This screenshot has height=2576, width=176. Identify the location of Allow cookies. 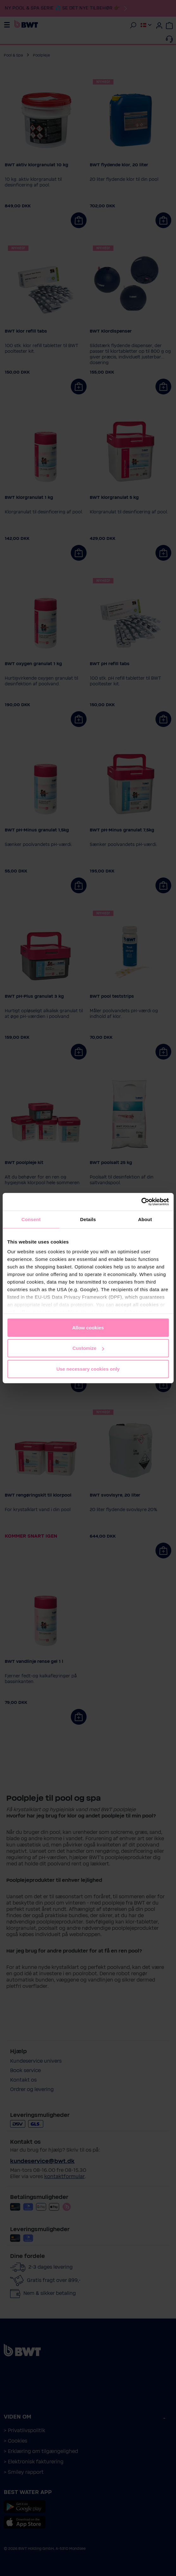
(88, 1327).